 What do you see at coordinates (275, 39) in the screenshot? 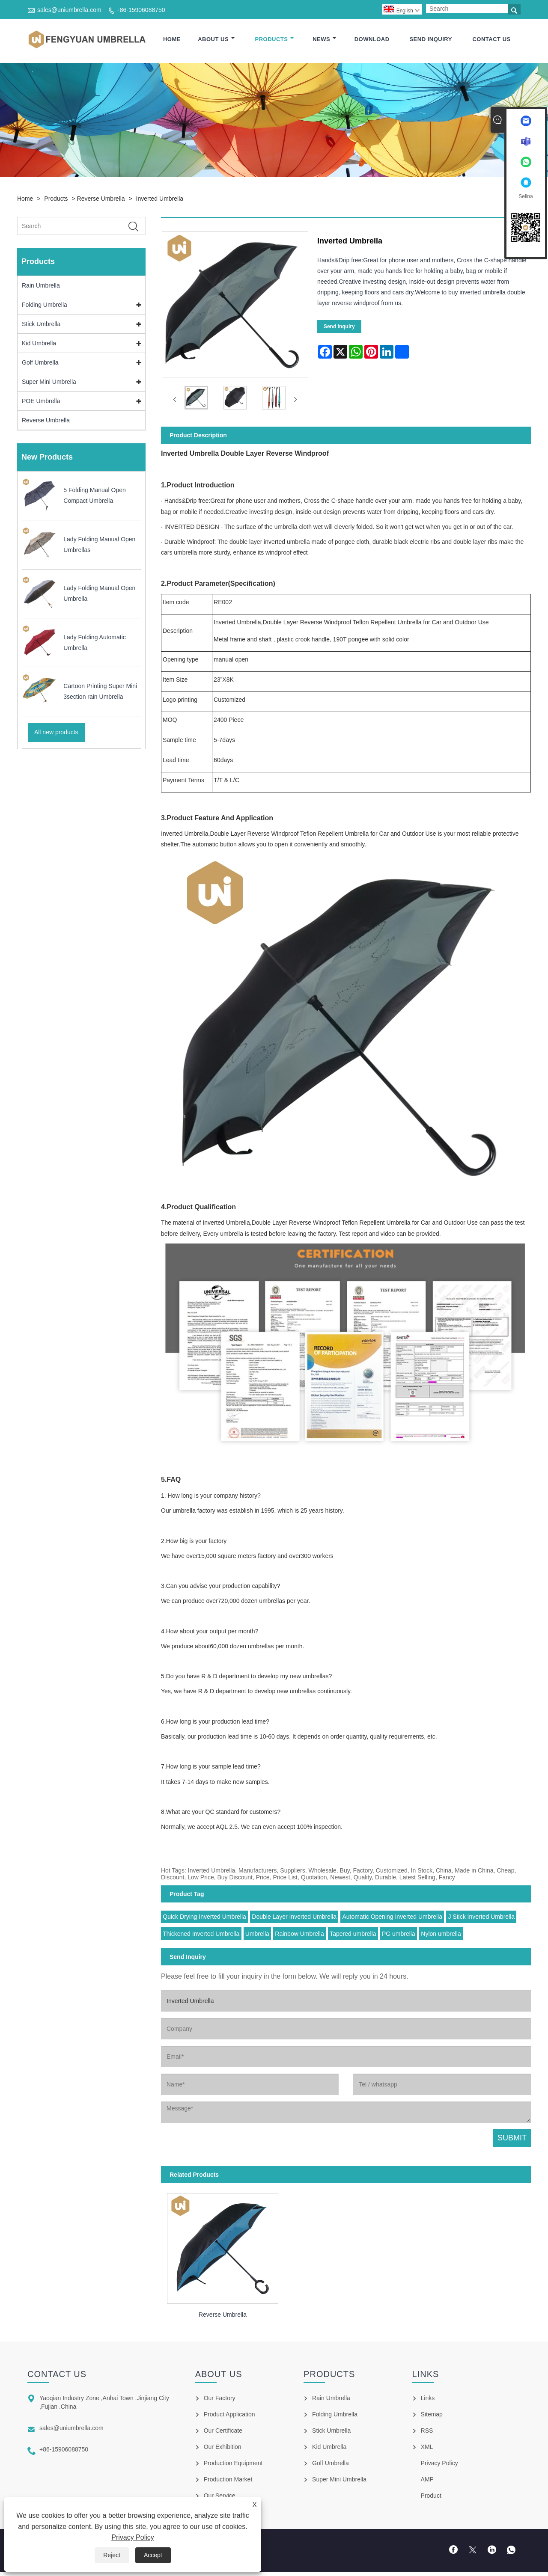
I see `Products` at bounding box center [275, 39].